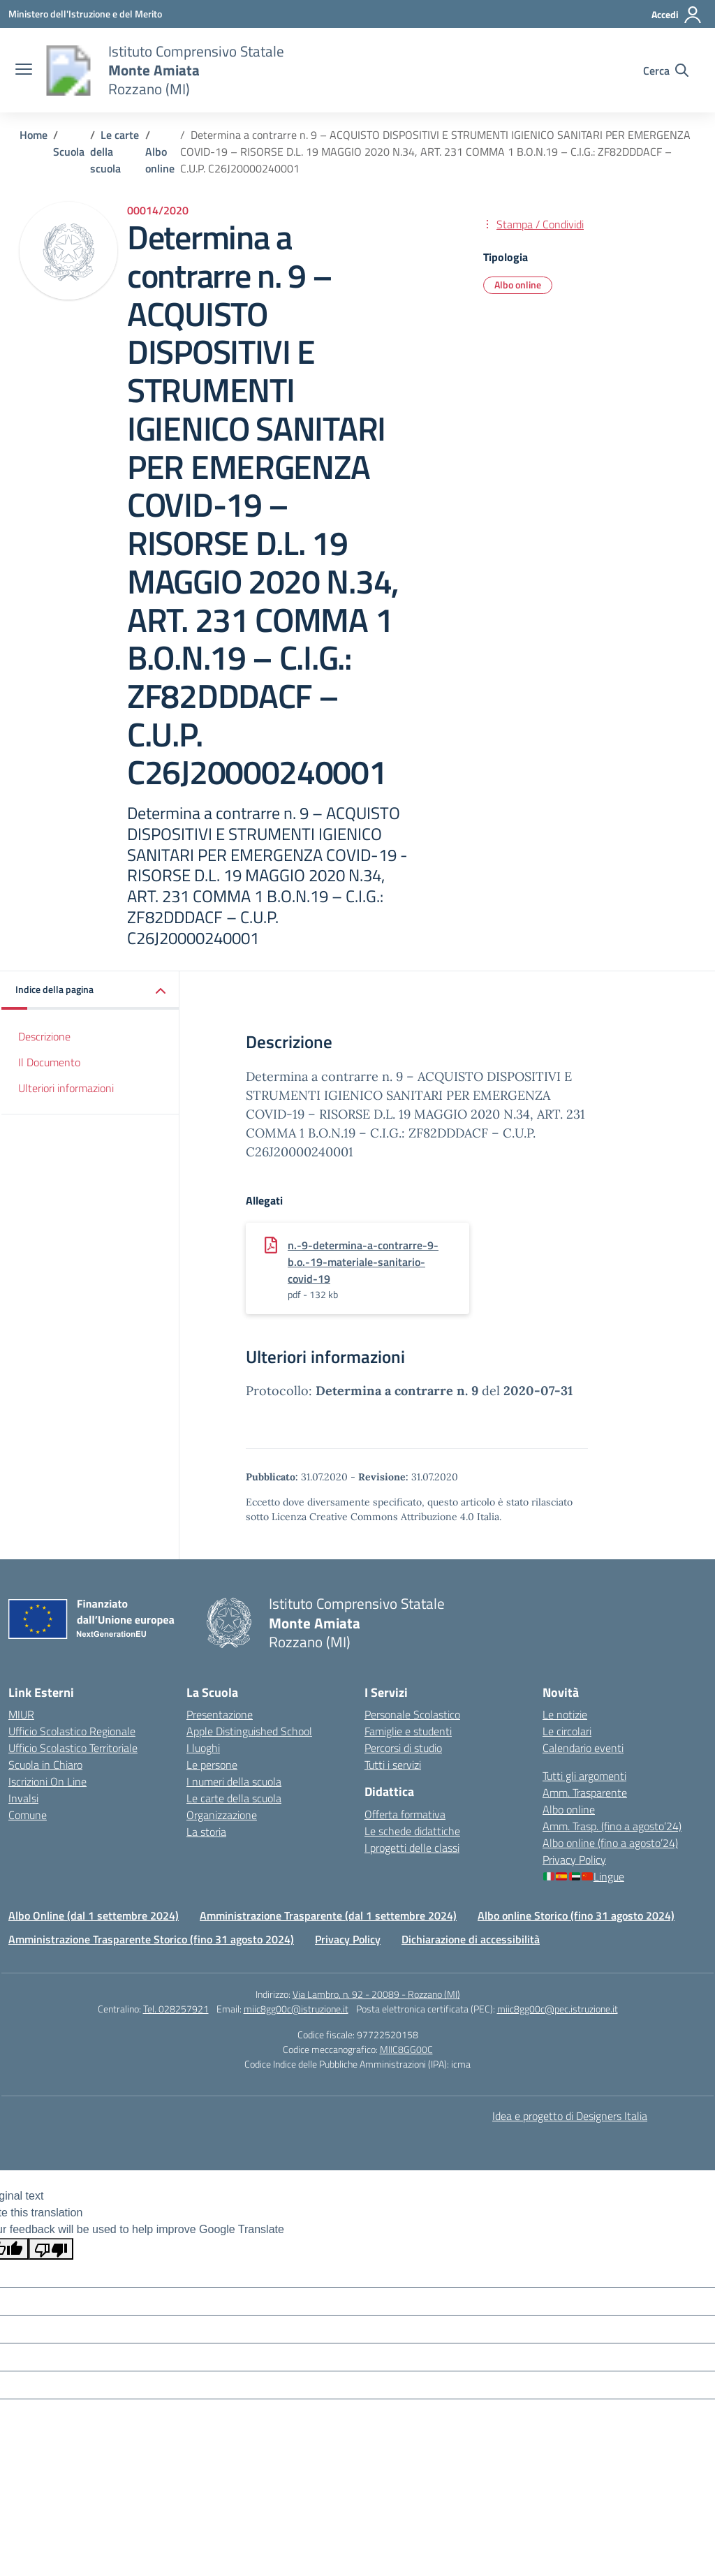 The width and height of the screenshot is (715, 2576). What do you see at coordinates (584, 1775) in the screenshot?
I see `Tutti gli argomenti` at bounding box center [584, 1775].